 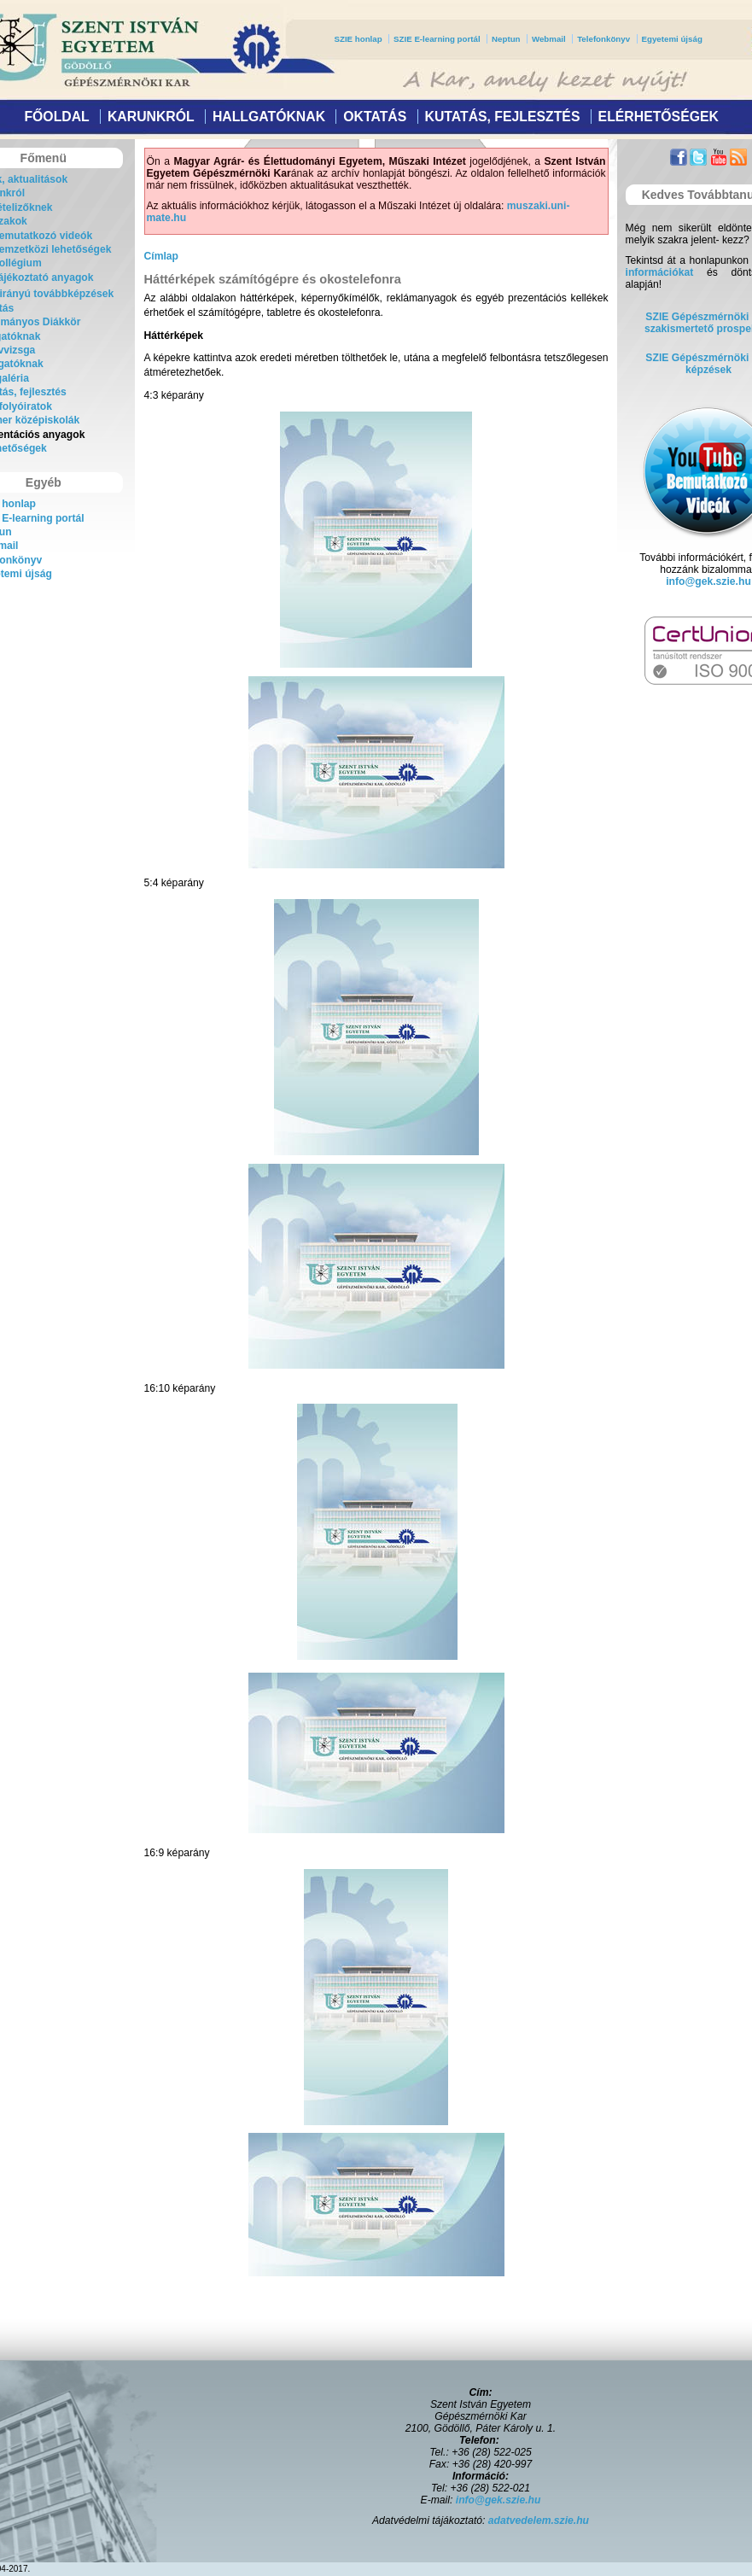 I want to click on Telefonkönyv, so click(x=603, y=39).